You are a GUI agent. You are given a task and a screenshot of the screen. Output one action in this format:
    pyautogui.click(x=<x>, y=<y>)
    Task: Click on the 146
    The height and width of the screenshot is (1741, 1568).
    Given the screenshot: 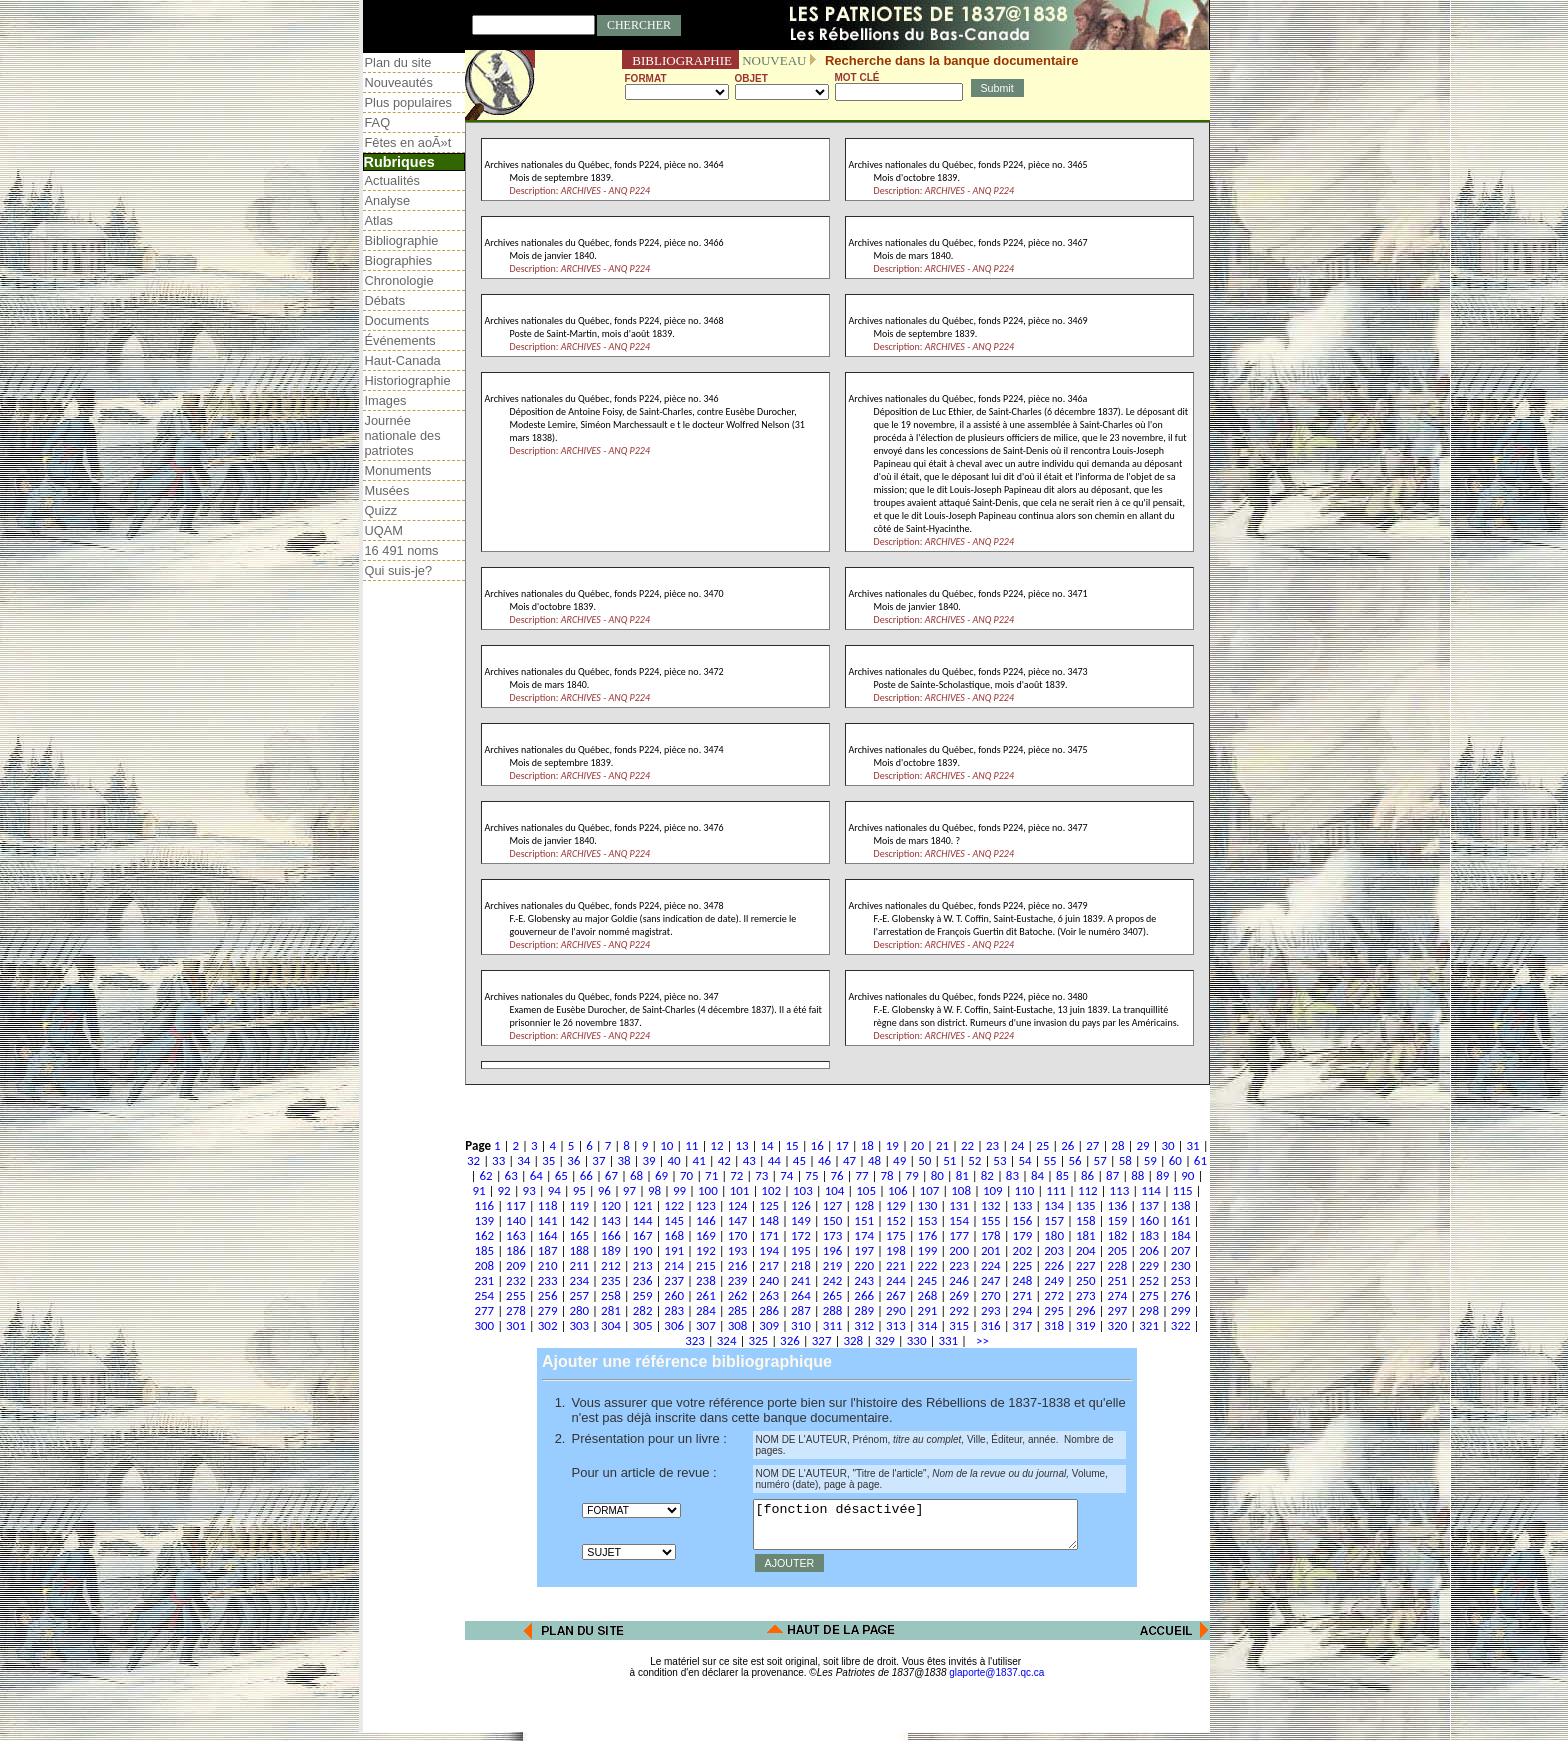 What is the action you would take?
    pyautogui.click(x=706, y=1220)
    